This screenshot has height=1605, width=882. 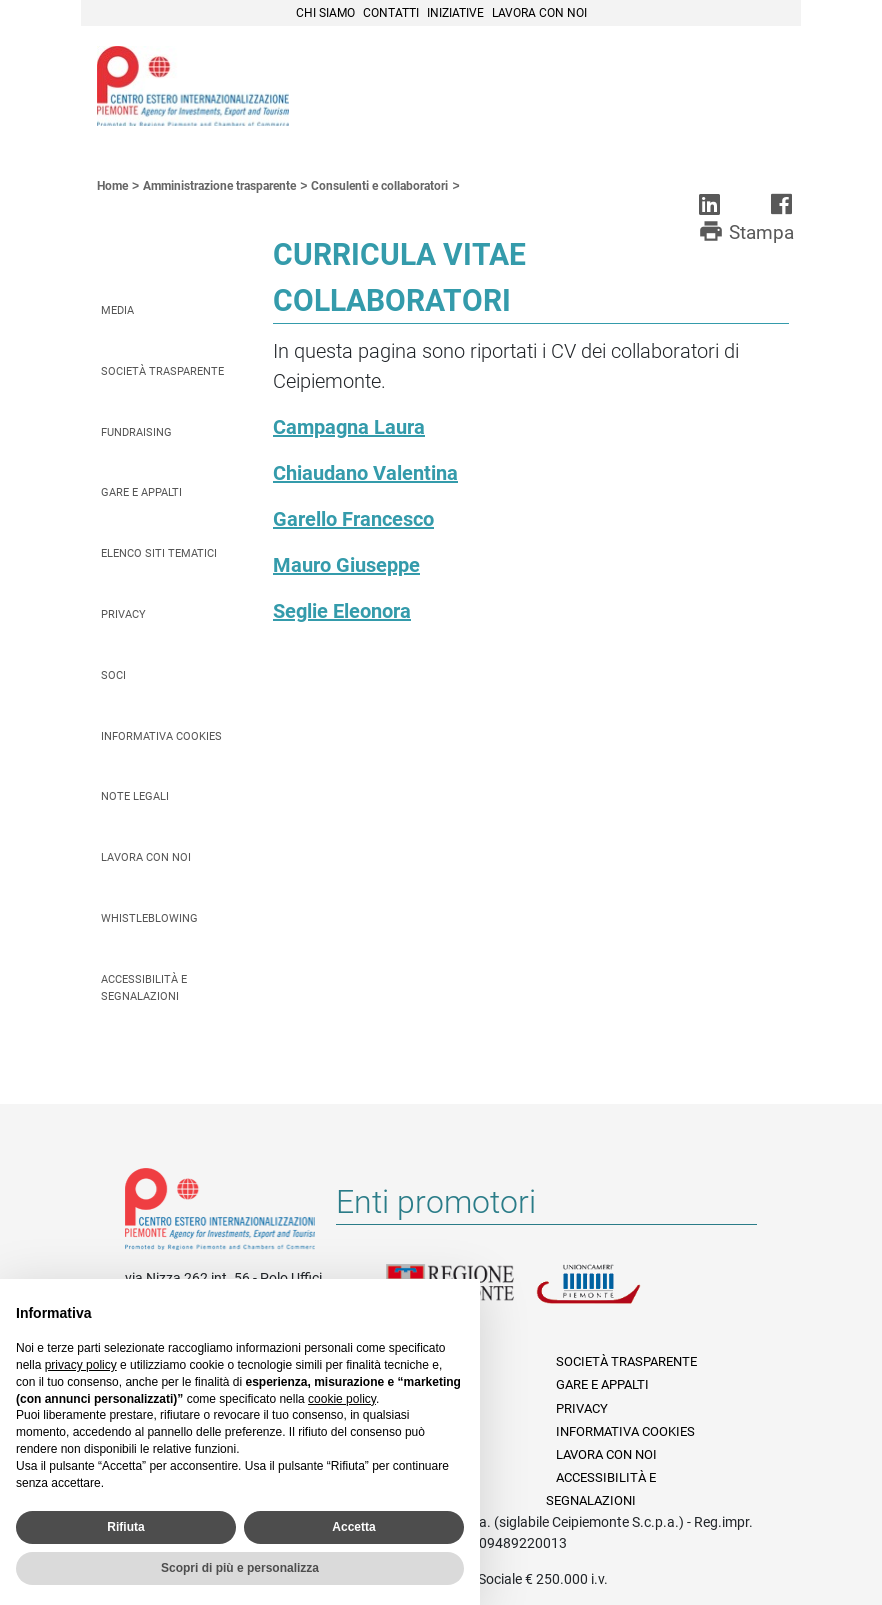 What do you see at coordinates (144, 988) in the screenshot?
I see `Accessibilità e segnalazioni` at bounding box center [144, 988].